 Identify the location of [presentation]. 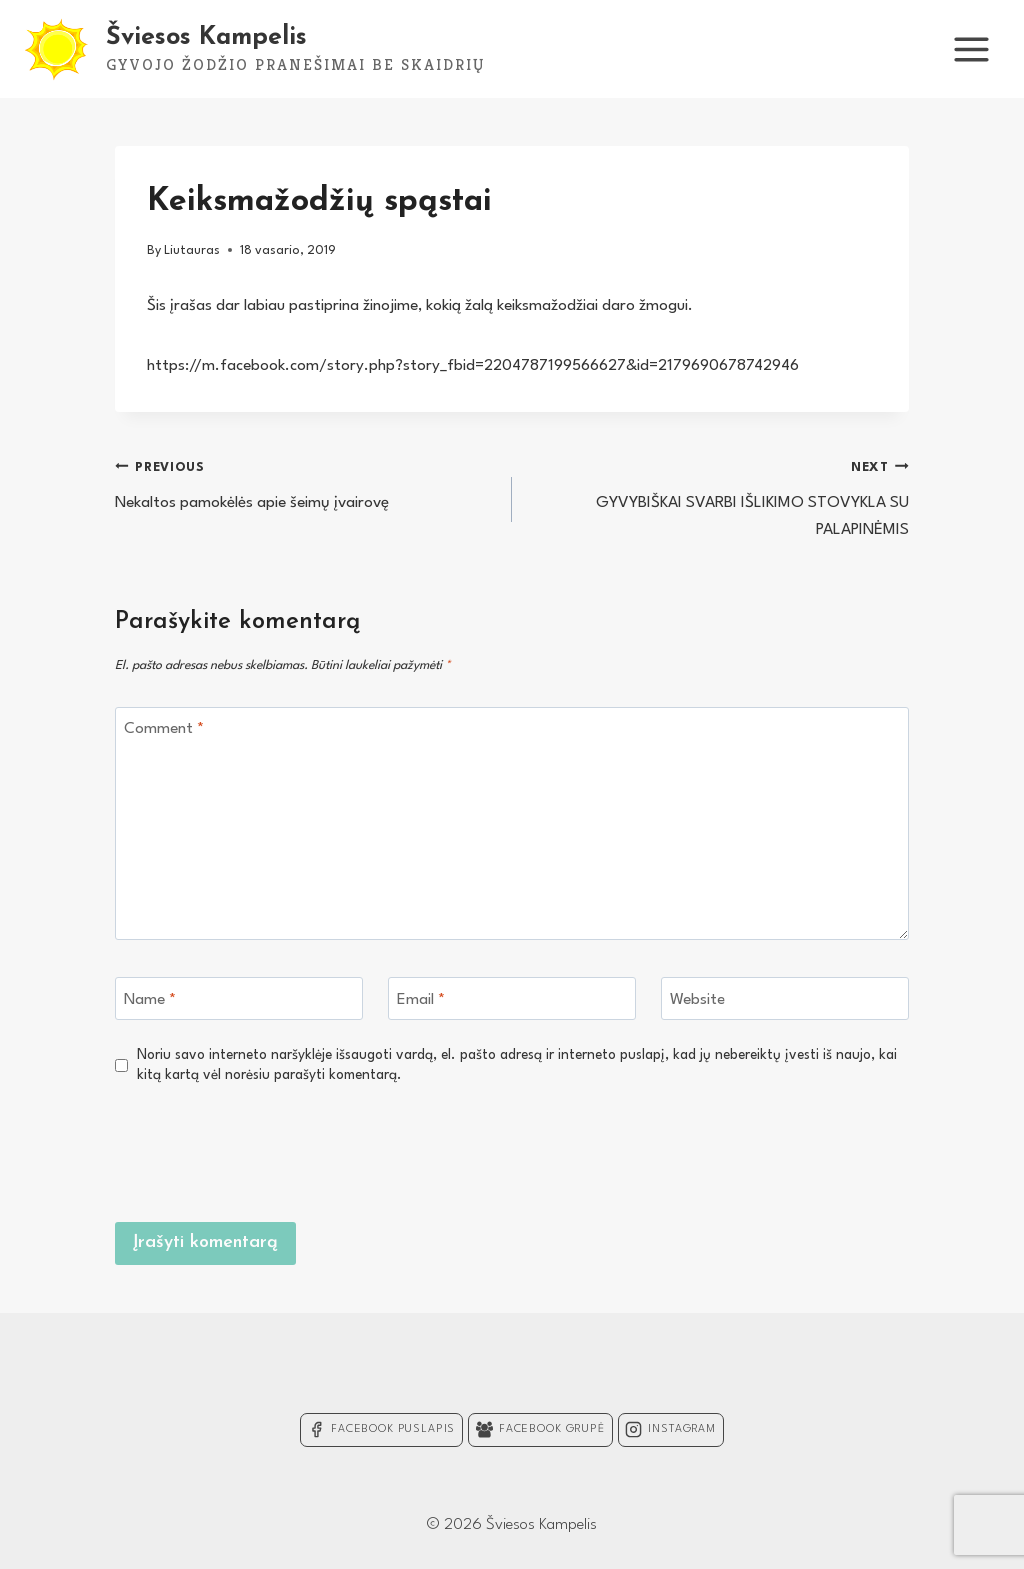
(757, 1150).